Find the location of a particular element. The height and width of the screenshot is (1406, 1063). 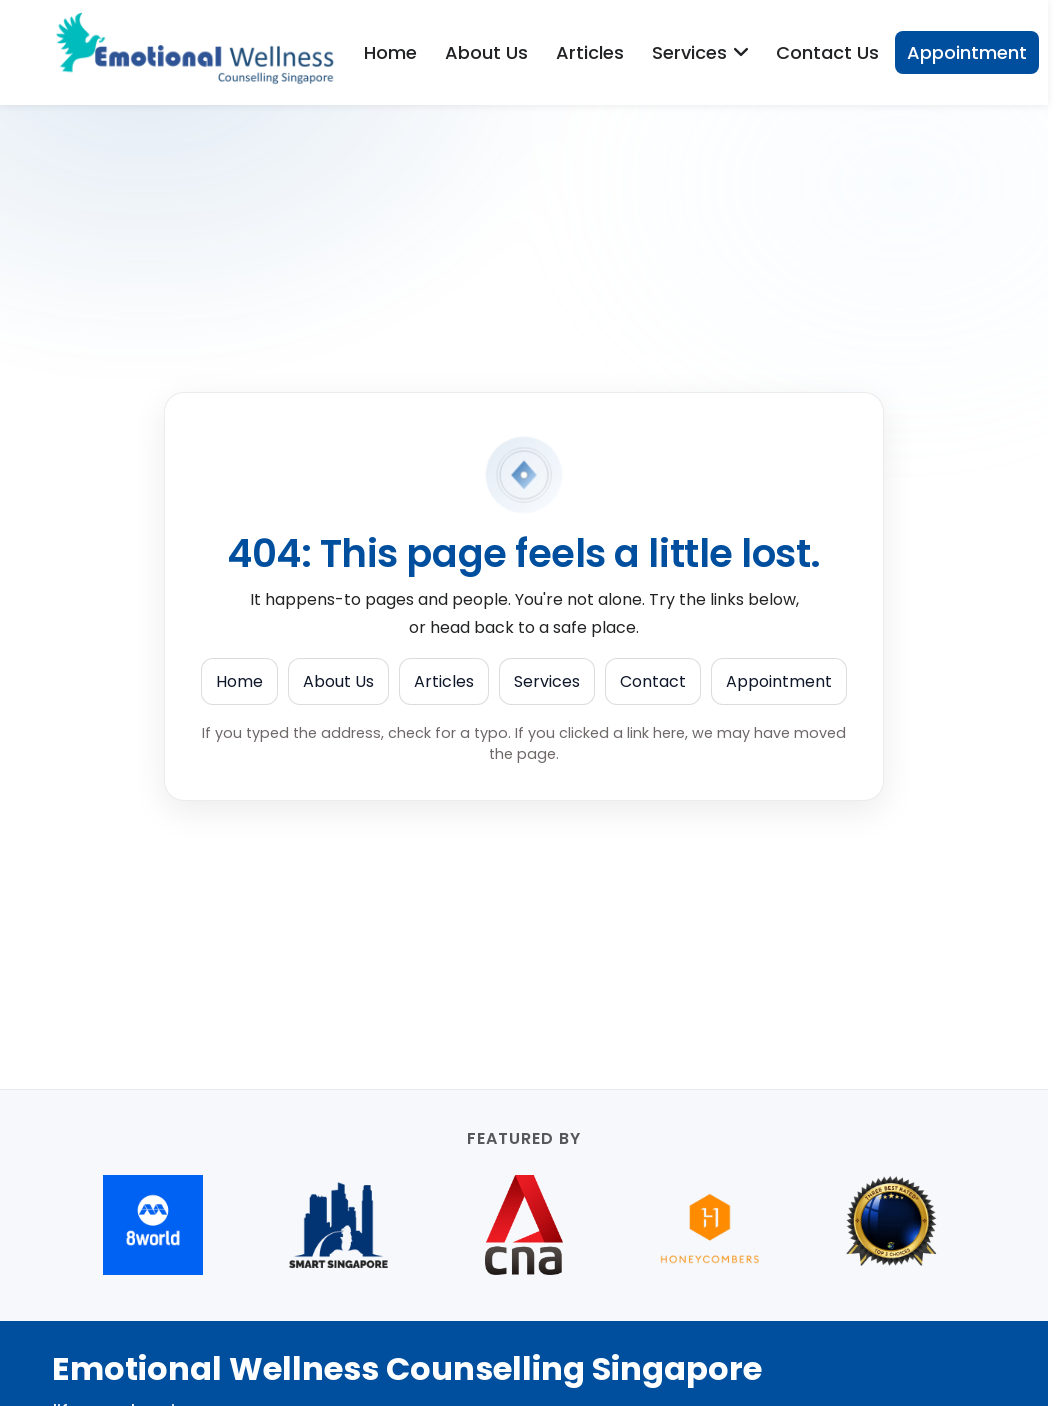

[Smart Singapore (opens in new tab)] is located at coordinates (339, 1225).